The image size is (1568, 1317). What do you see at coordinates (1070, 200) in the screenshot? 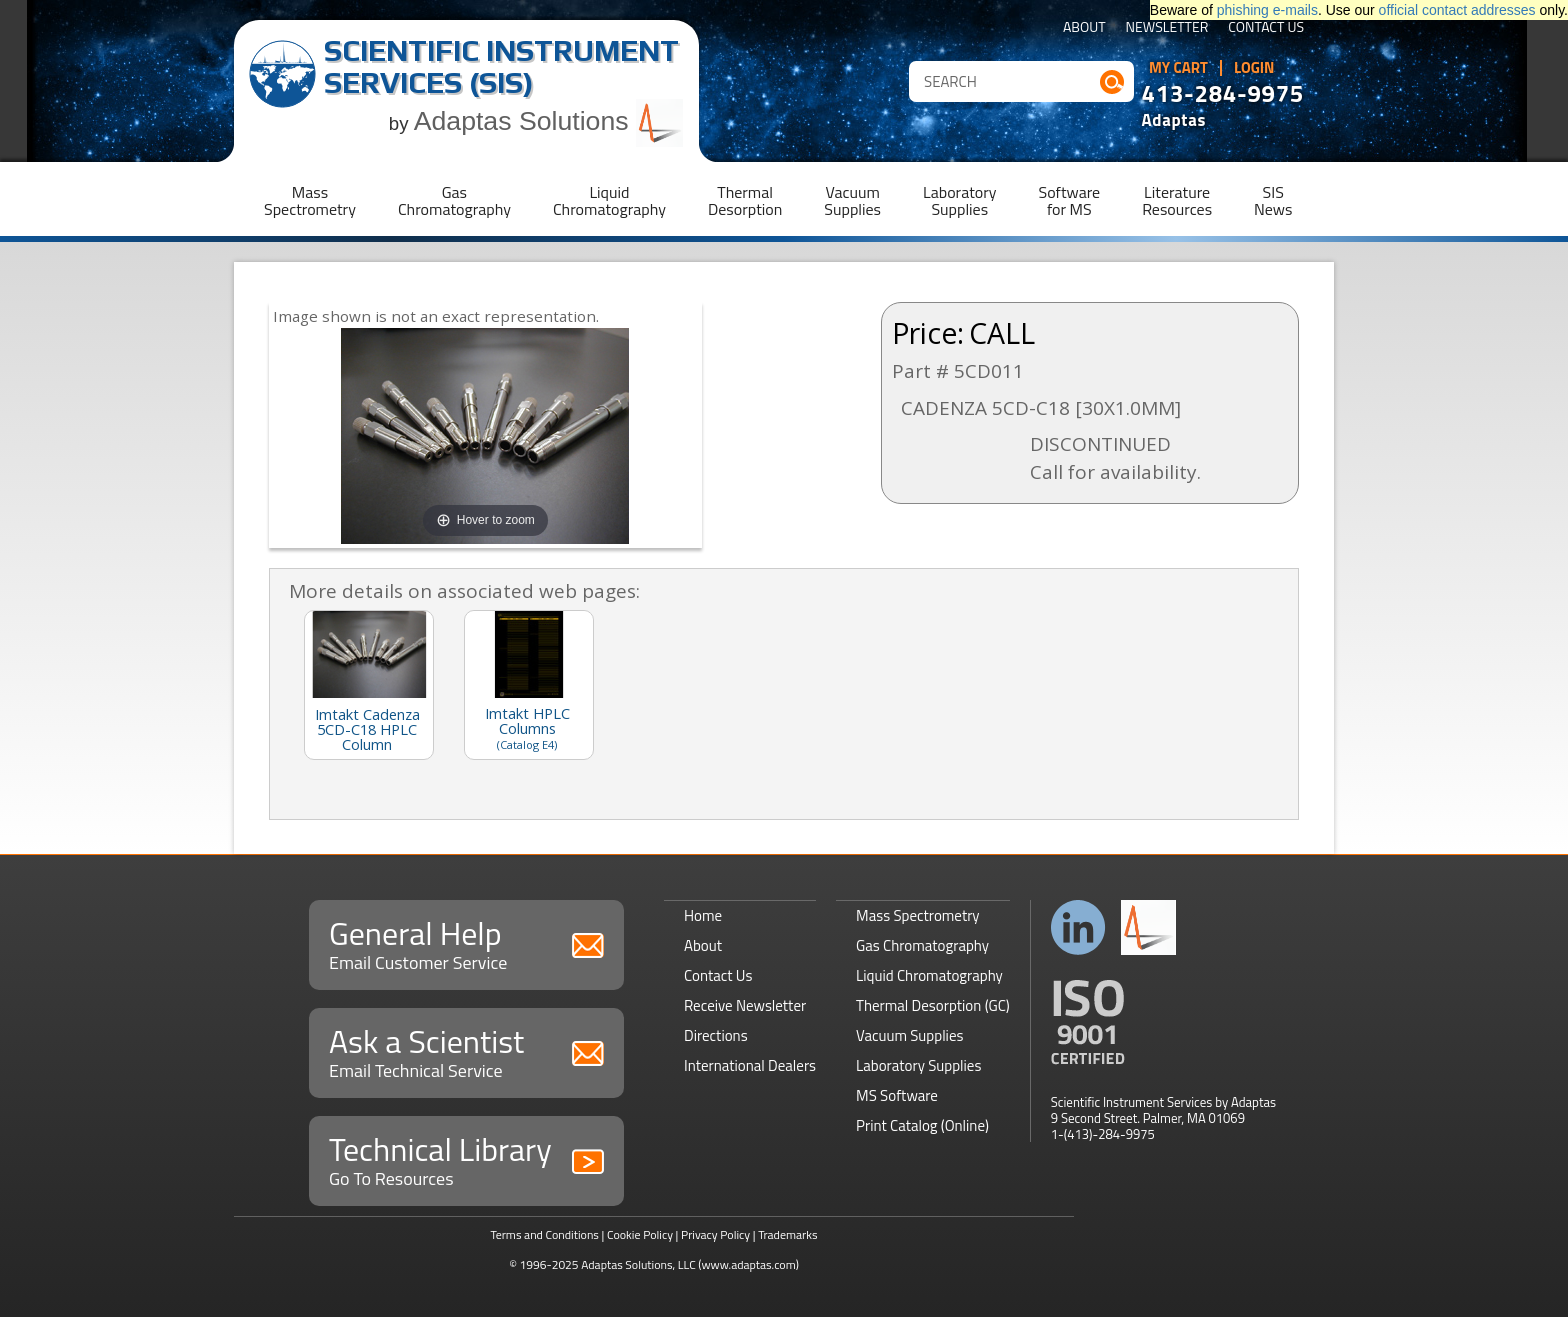
I see `Softwarefor MS` at bounding box center [1070, 200].